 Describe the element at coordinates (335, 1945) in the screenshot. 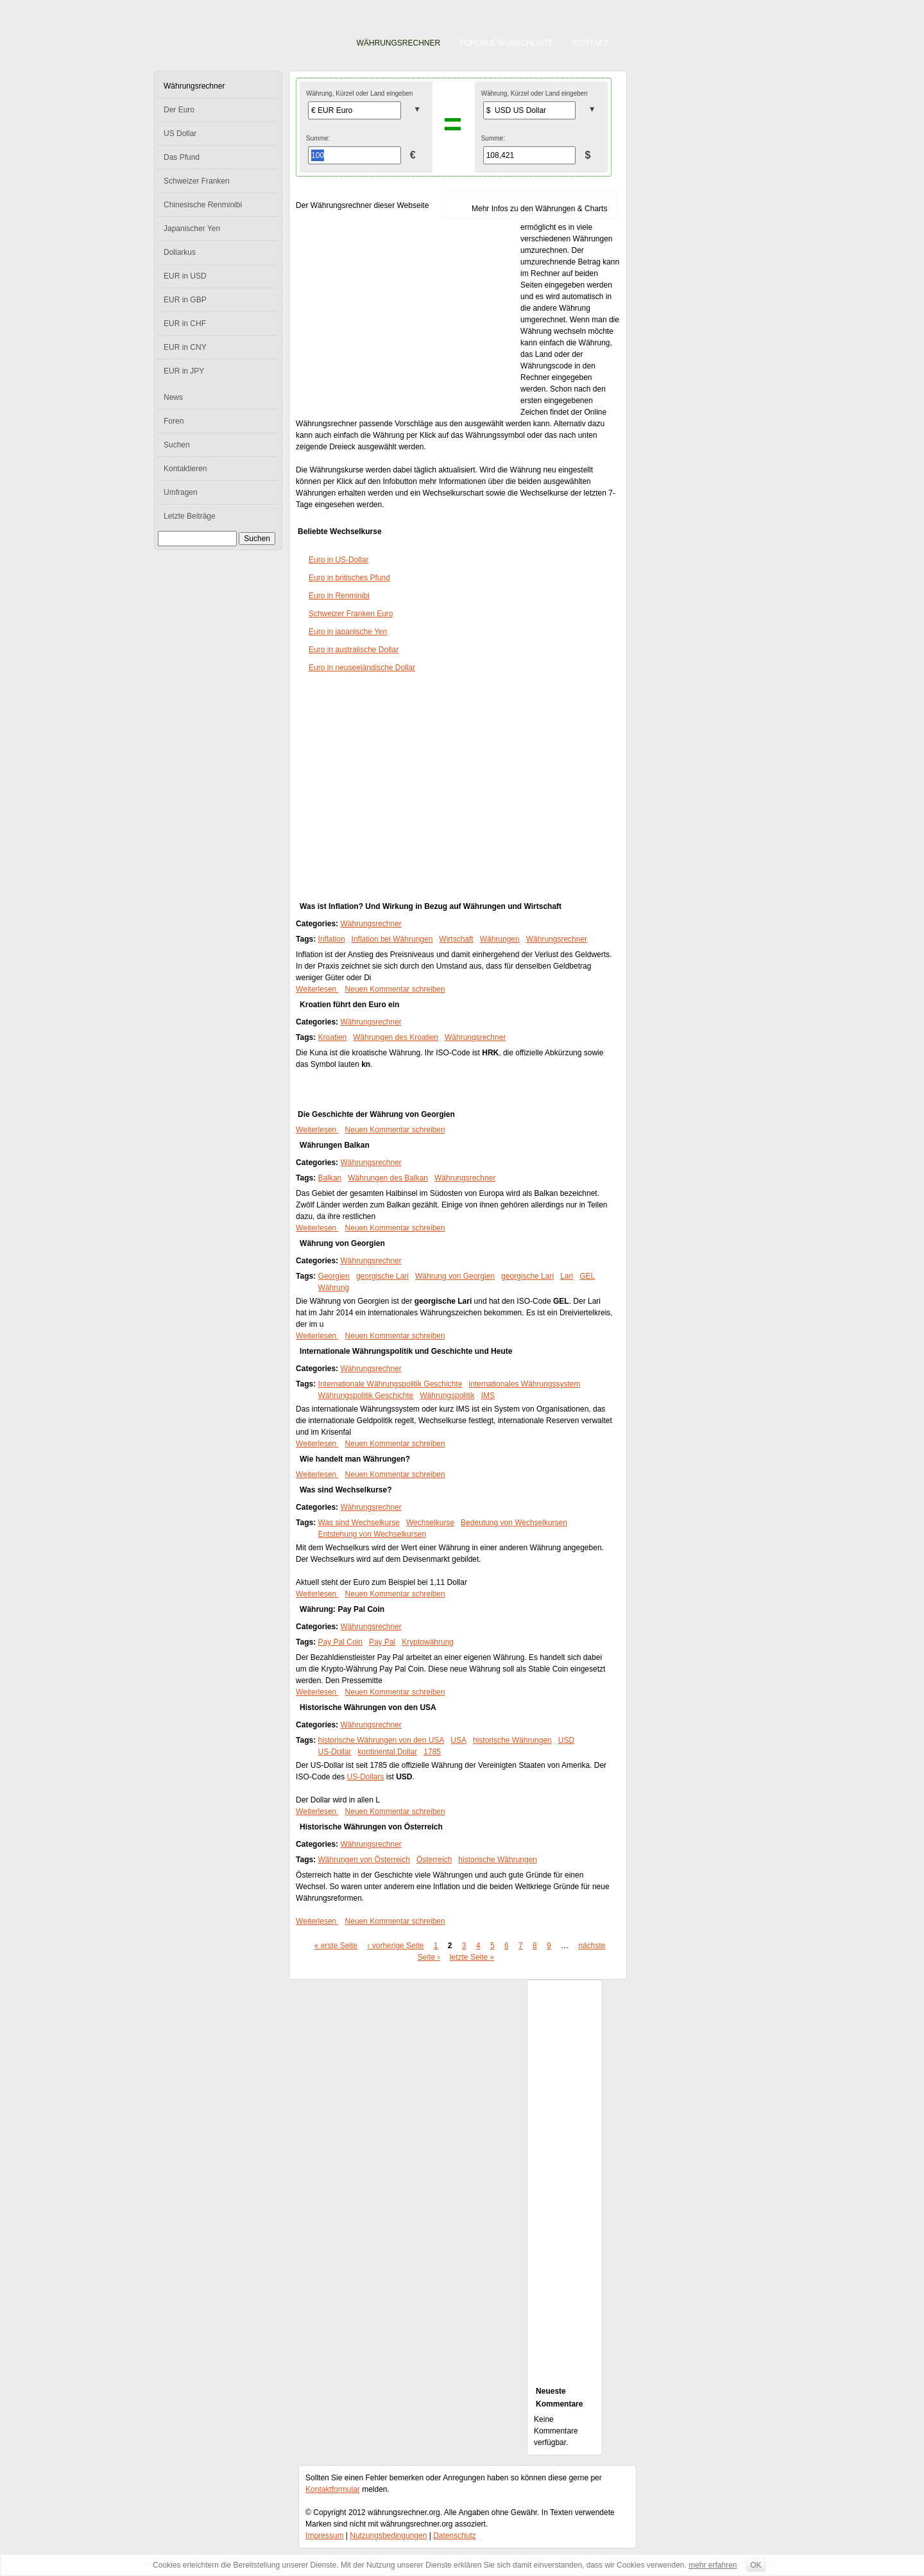

I see `« erste Seite` at that location.